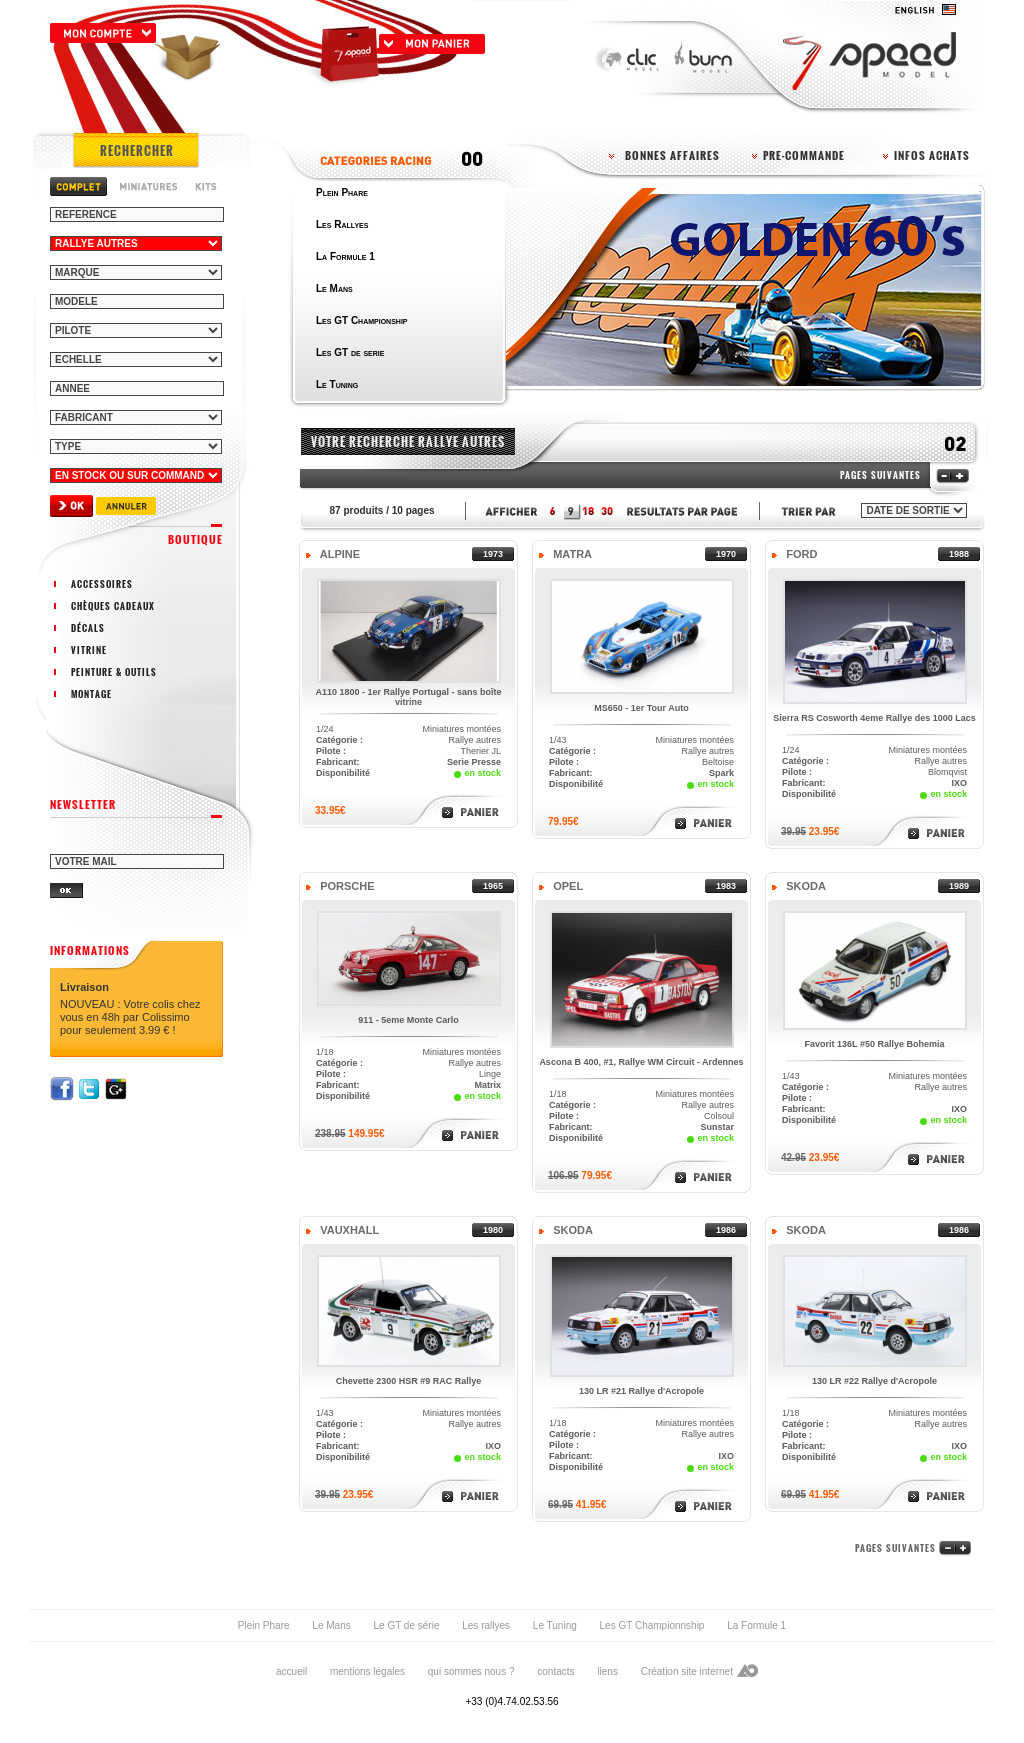  What do you see at coordinates (652, 1625) in the screenshot?
I see `Les GT Championnship` at bounding box center [652, 1625].